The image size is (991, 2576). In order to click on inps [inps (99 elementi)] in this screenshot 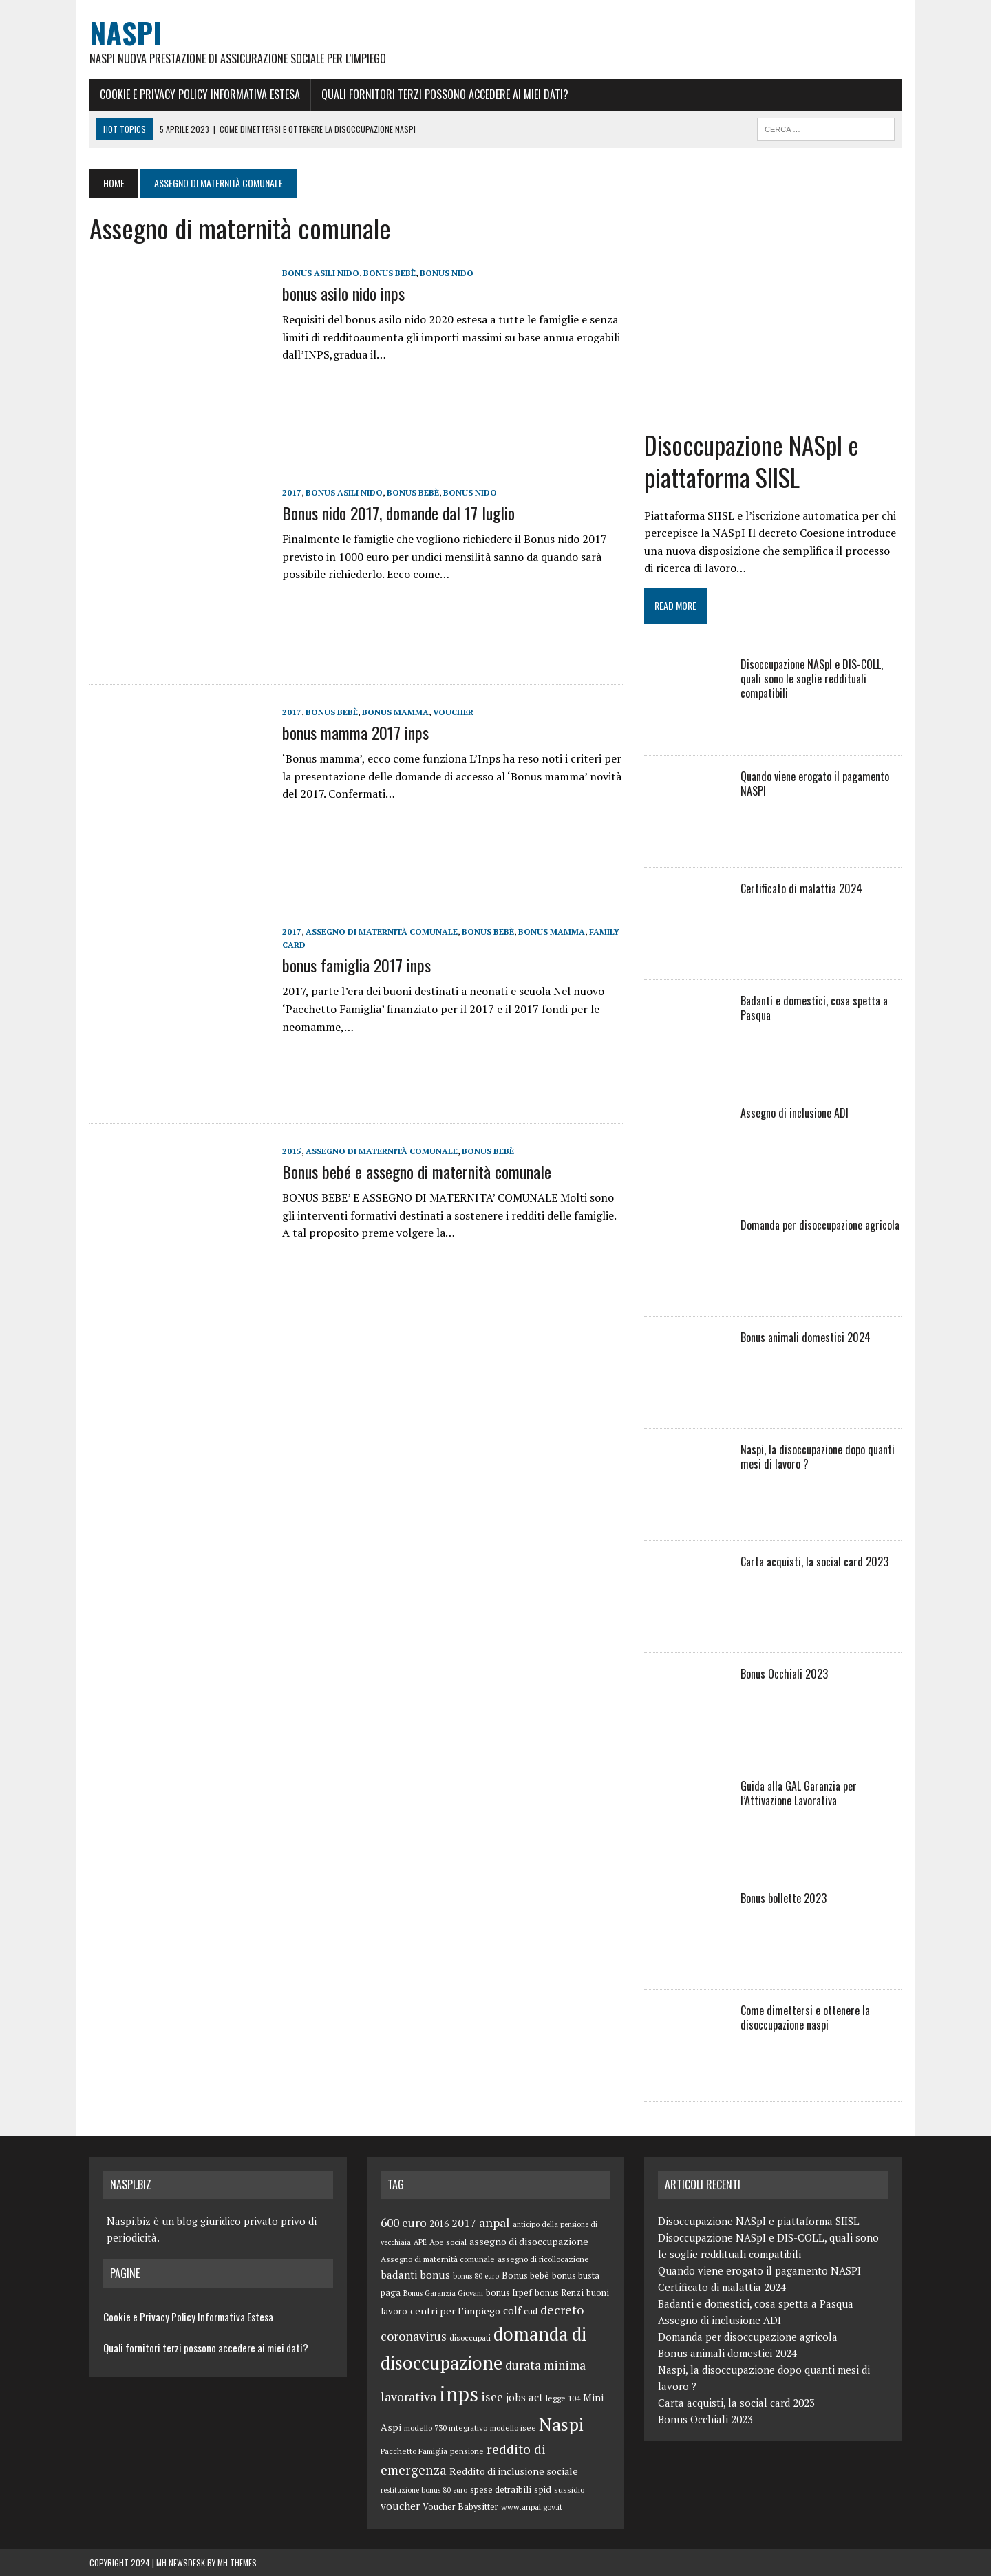, I will do `click(458, 2394)`.